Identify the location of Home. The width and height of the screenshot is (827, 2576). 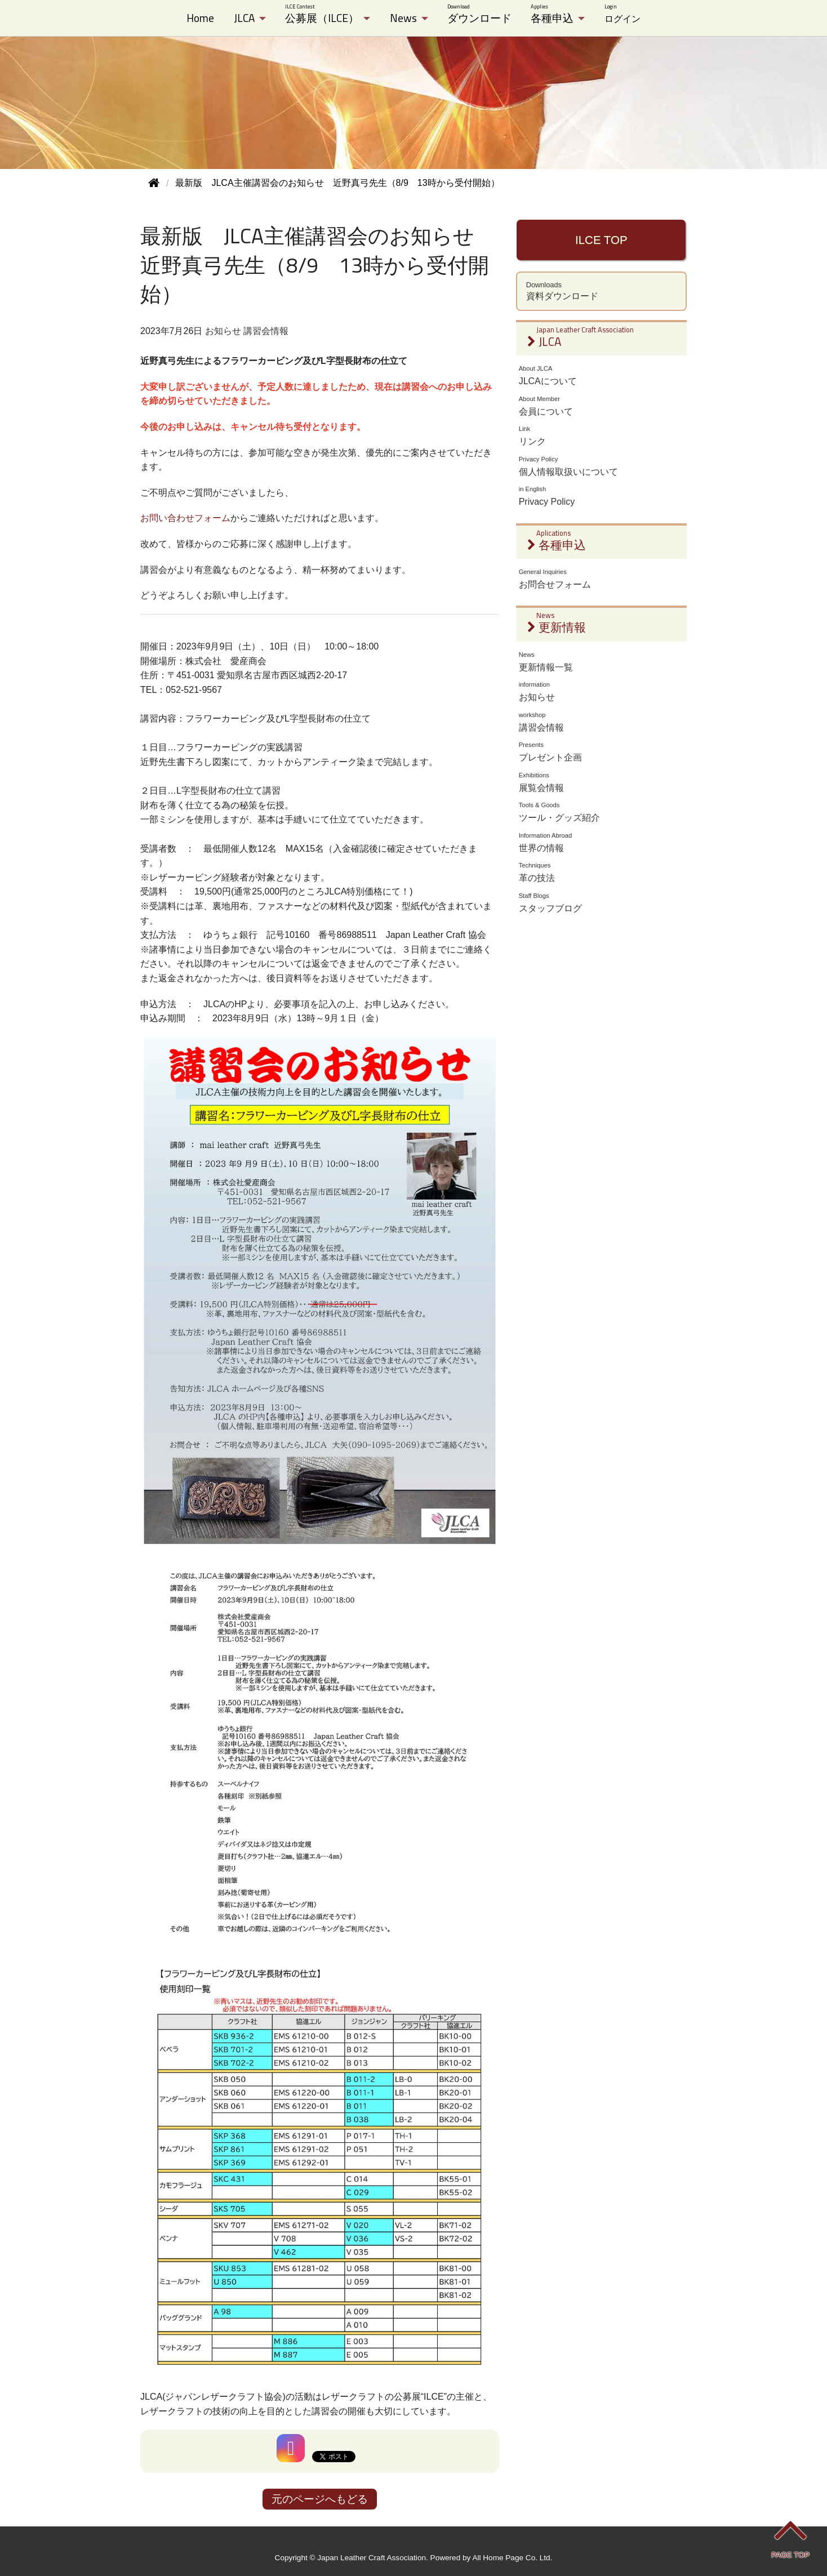
(200, 18).